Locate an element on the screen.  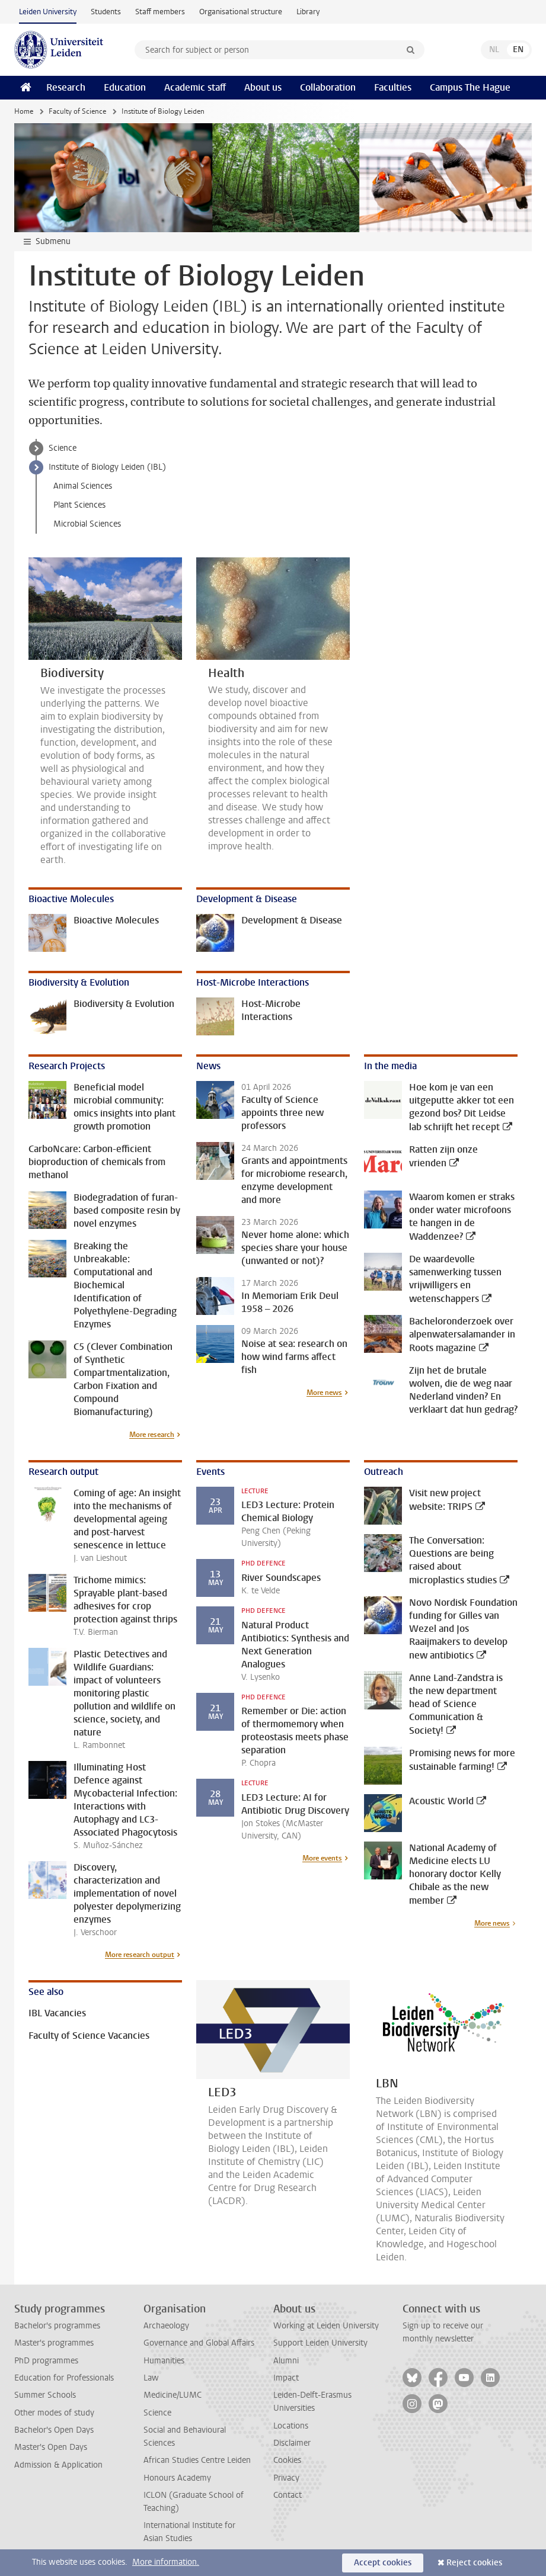
African Studies Centre Leiden is located at coordinates (197, 2460).